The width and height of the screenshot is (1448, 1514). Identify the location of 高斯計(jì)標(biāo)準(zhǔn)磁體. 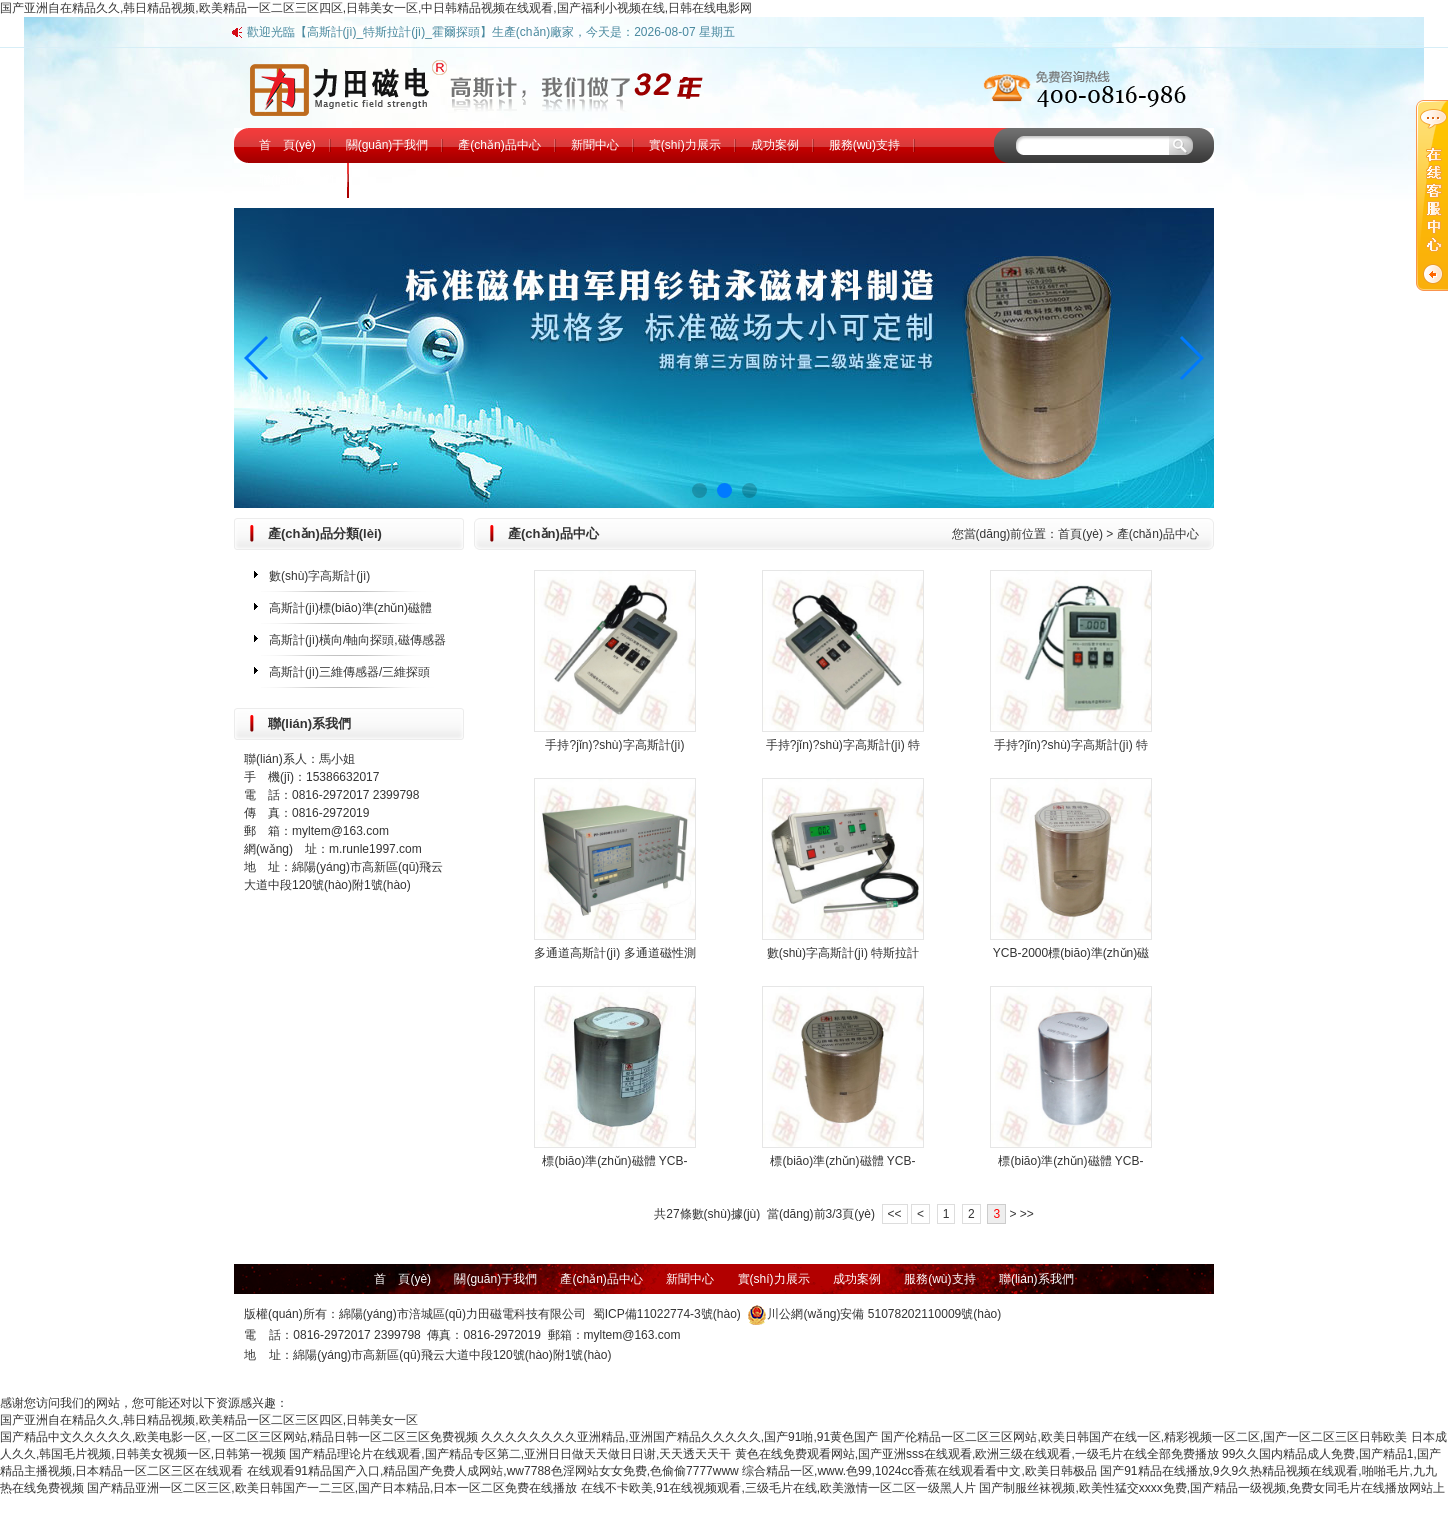
(350, 608).